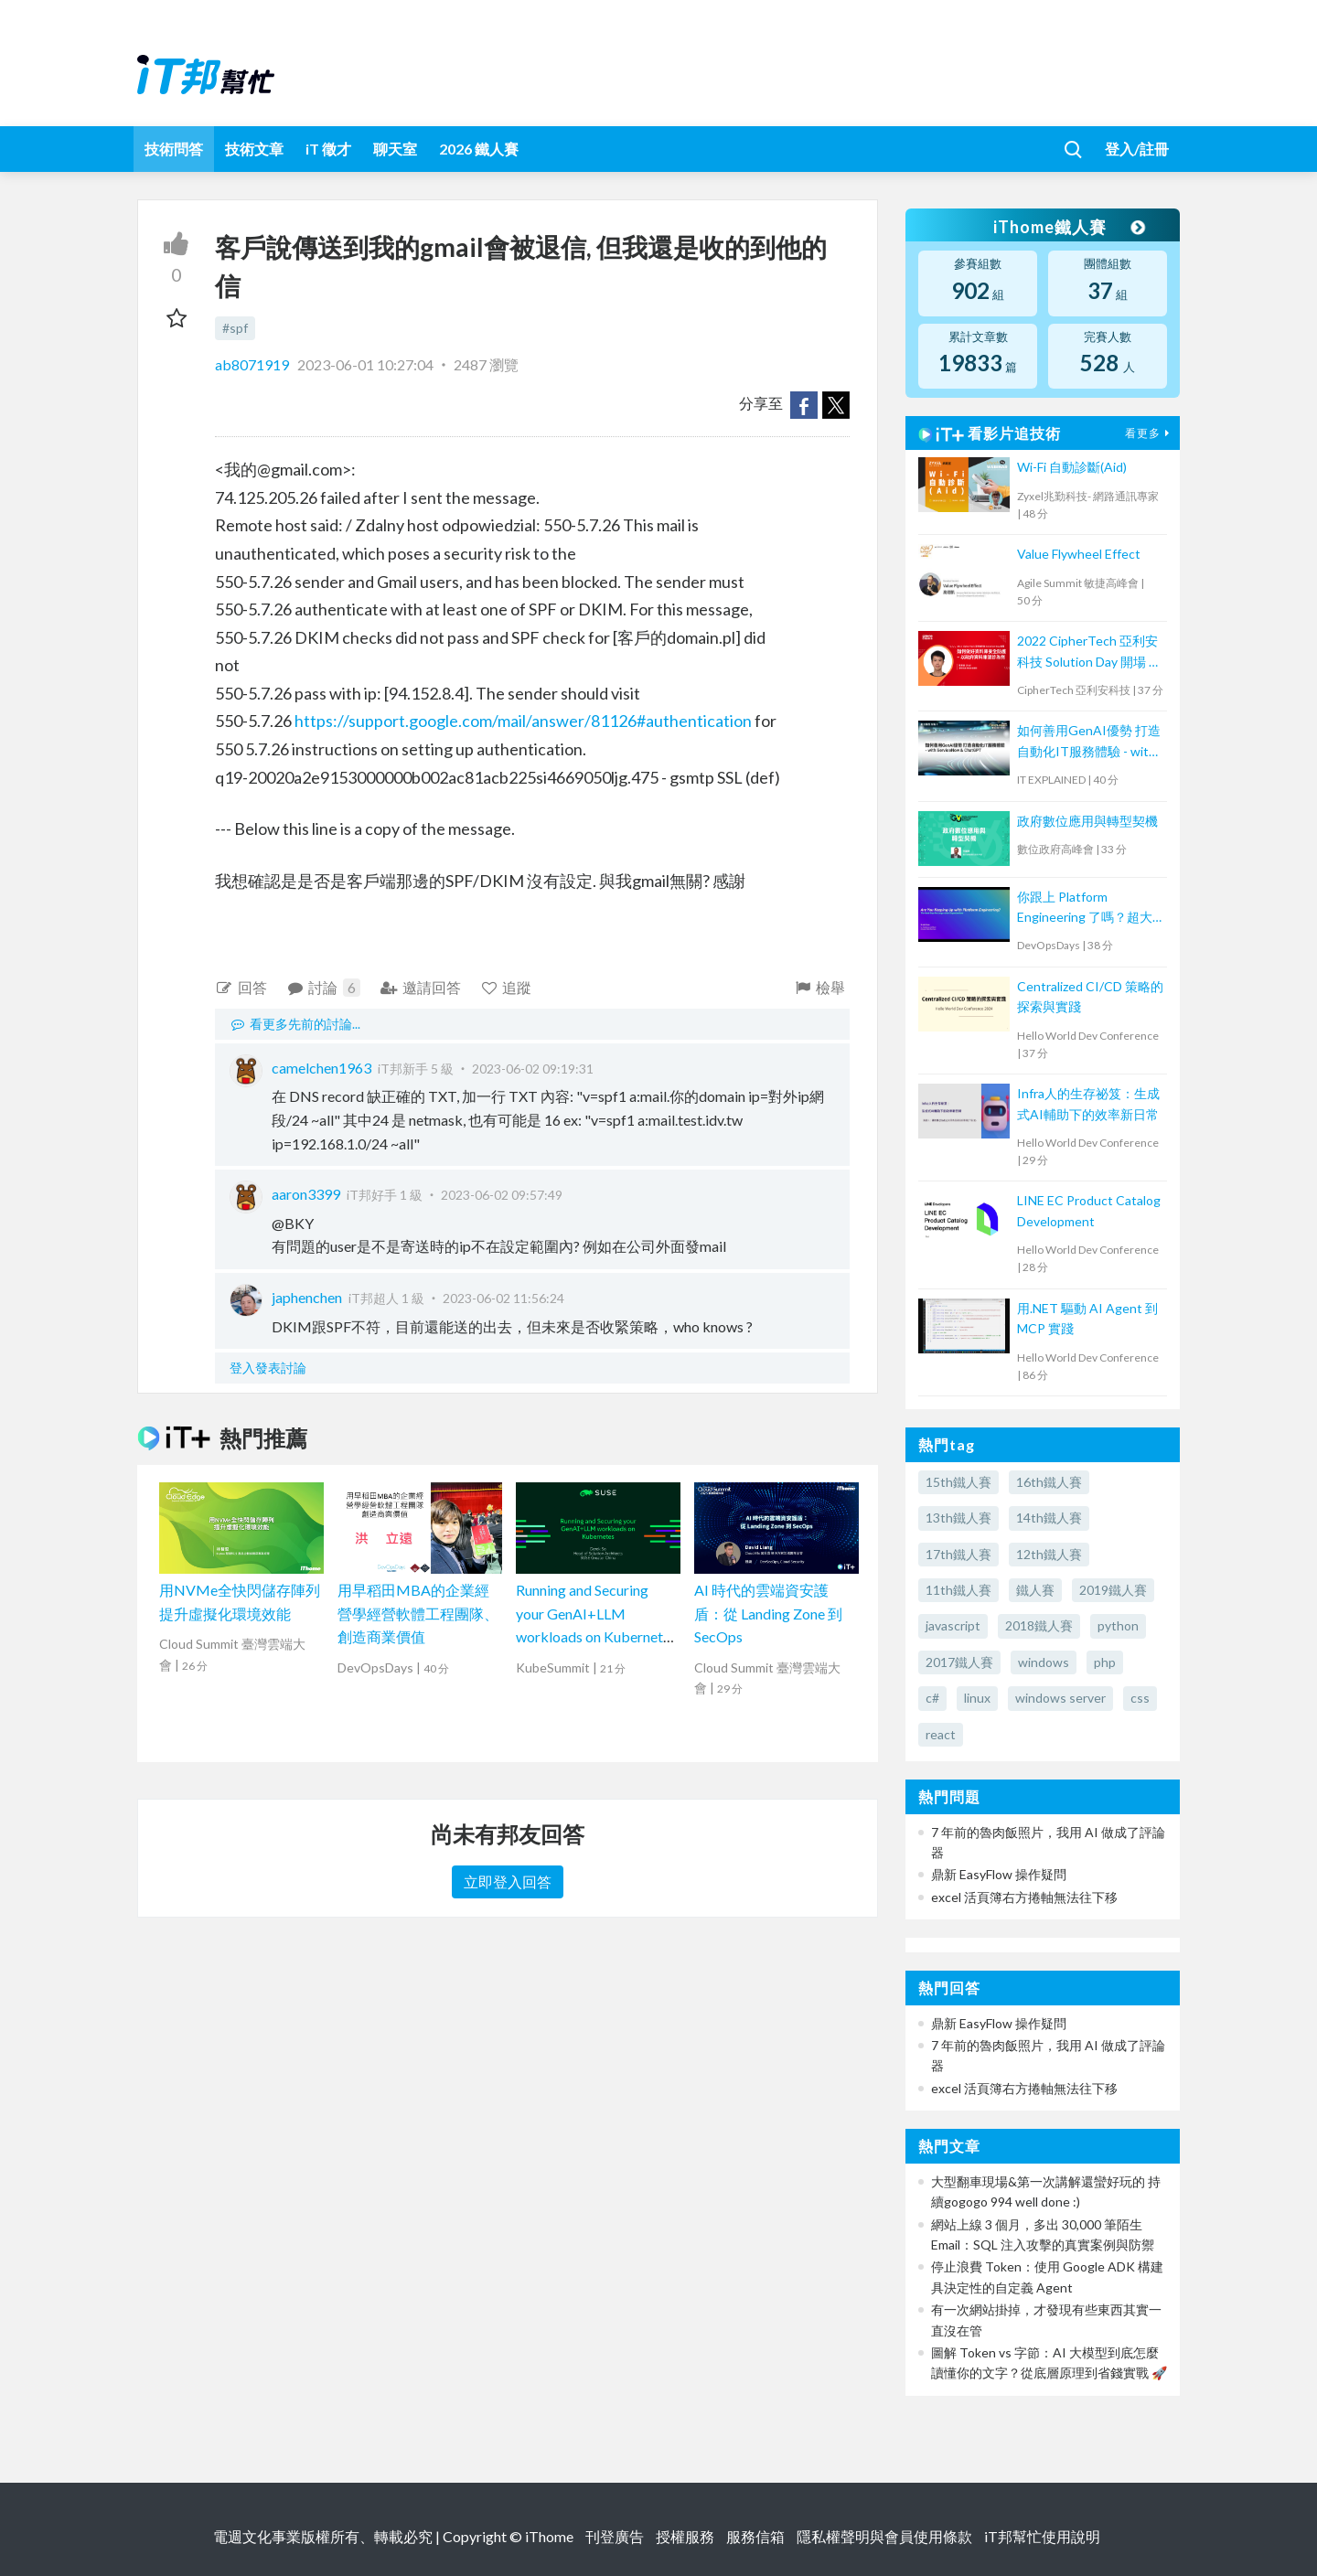 The width and height of the screenshot is (1317, 2576). I want to click on 你跟上 Platform Engineering 了嗎？超大型組織下一步, so click(1084, 908).